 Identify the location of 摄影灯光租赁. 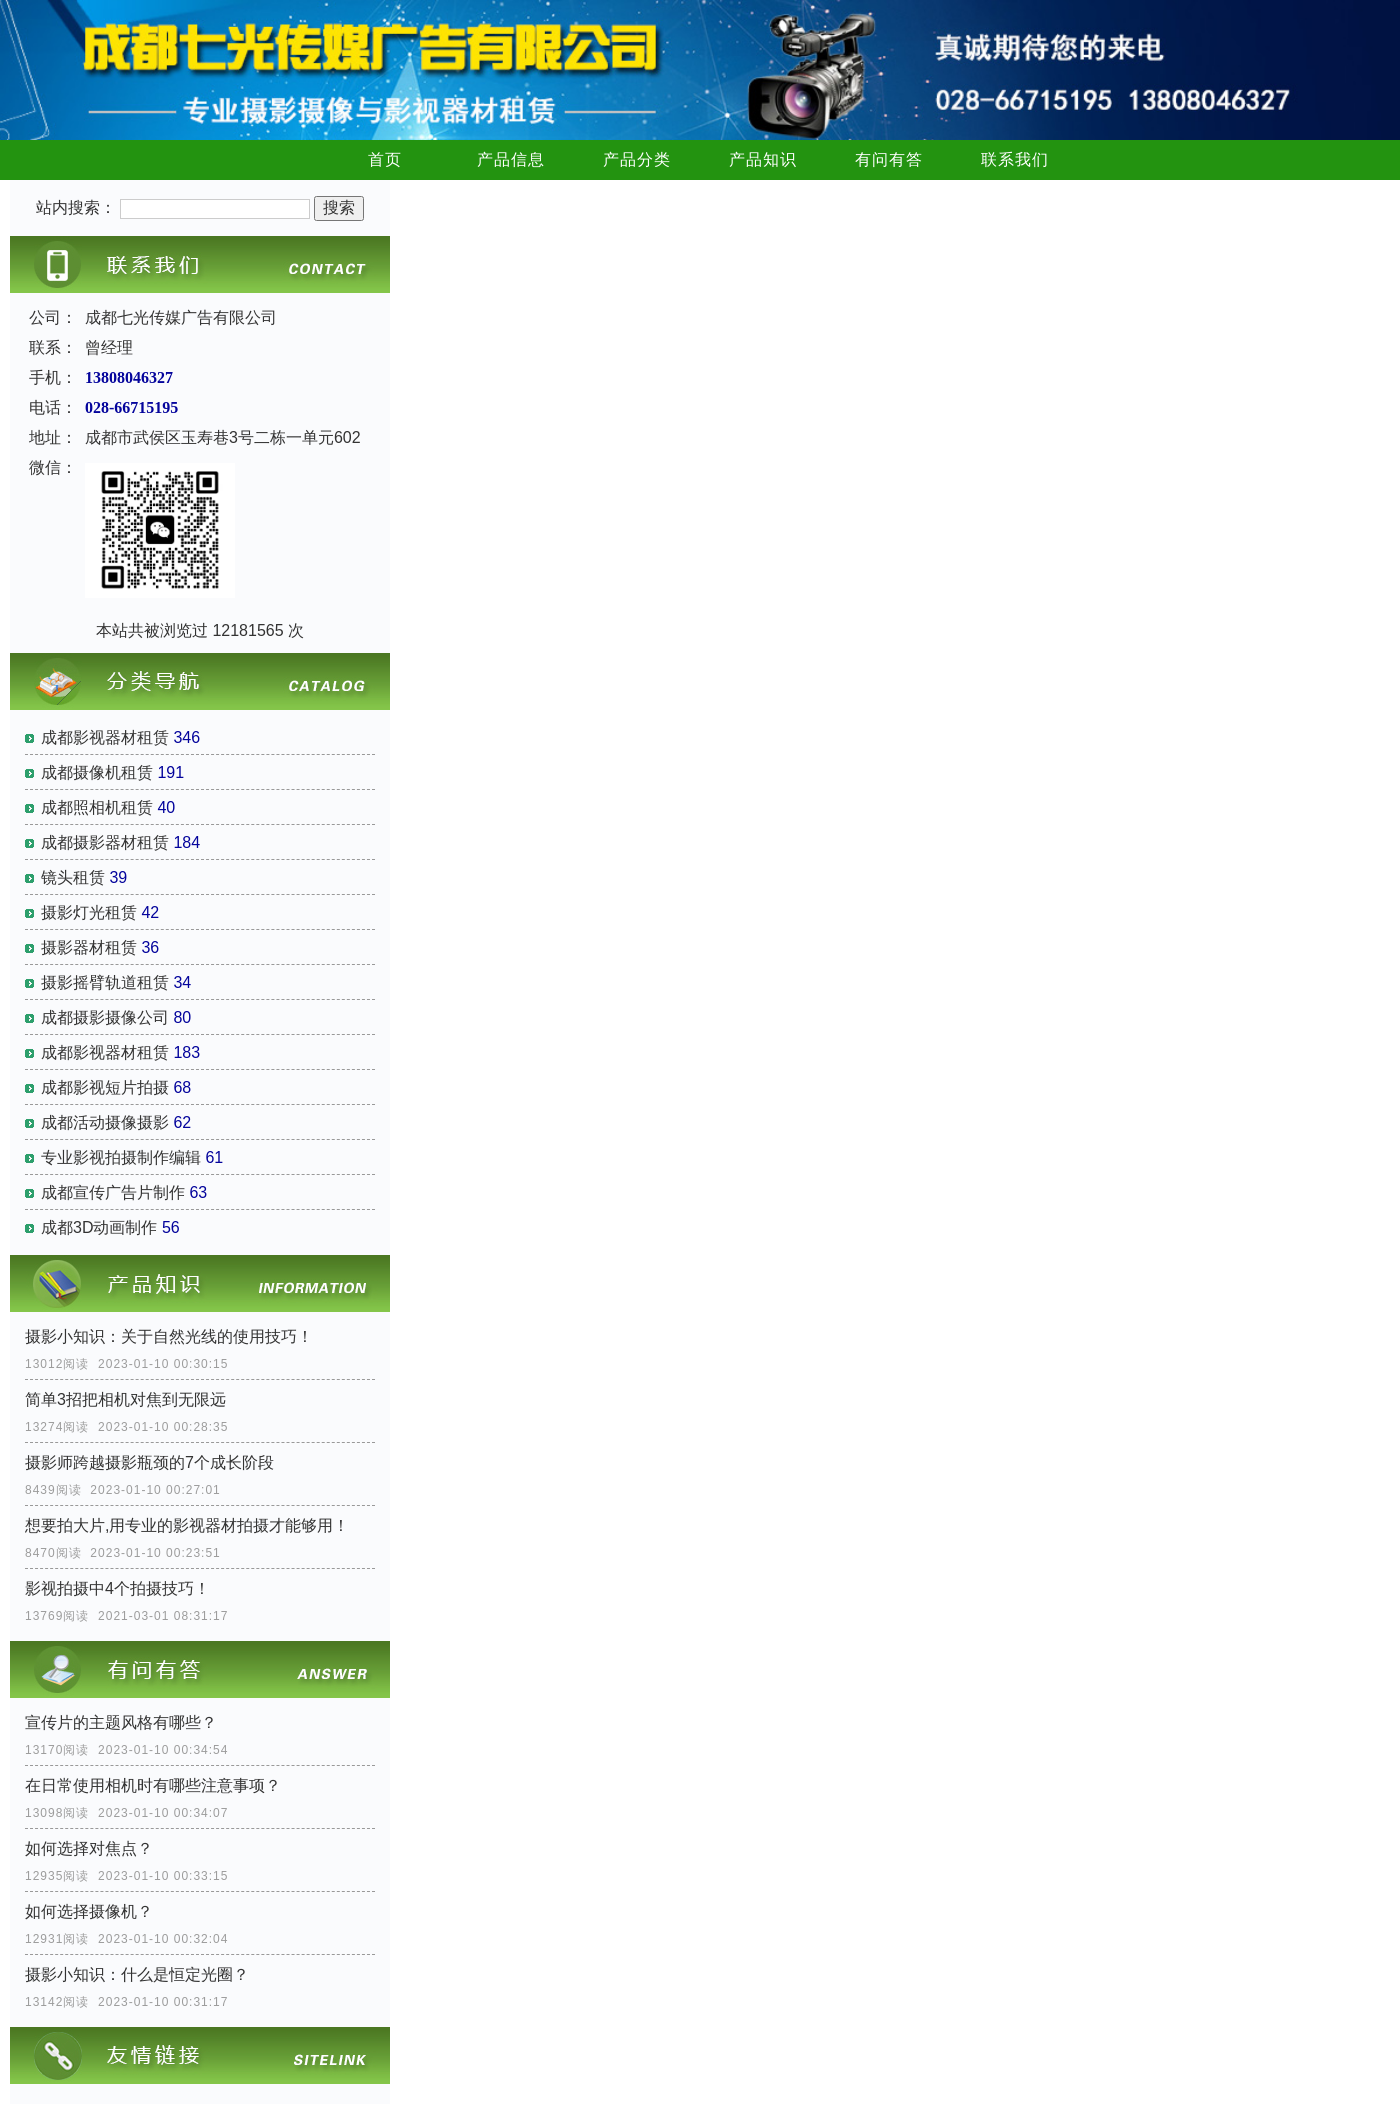
(89, 912).